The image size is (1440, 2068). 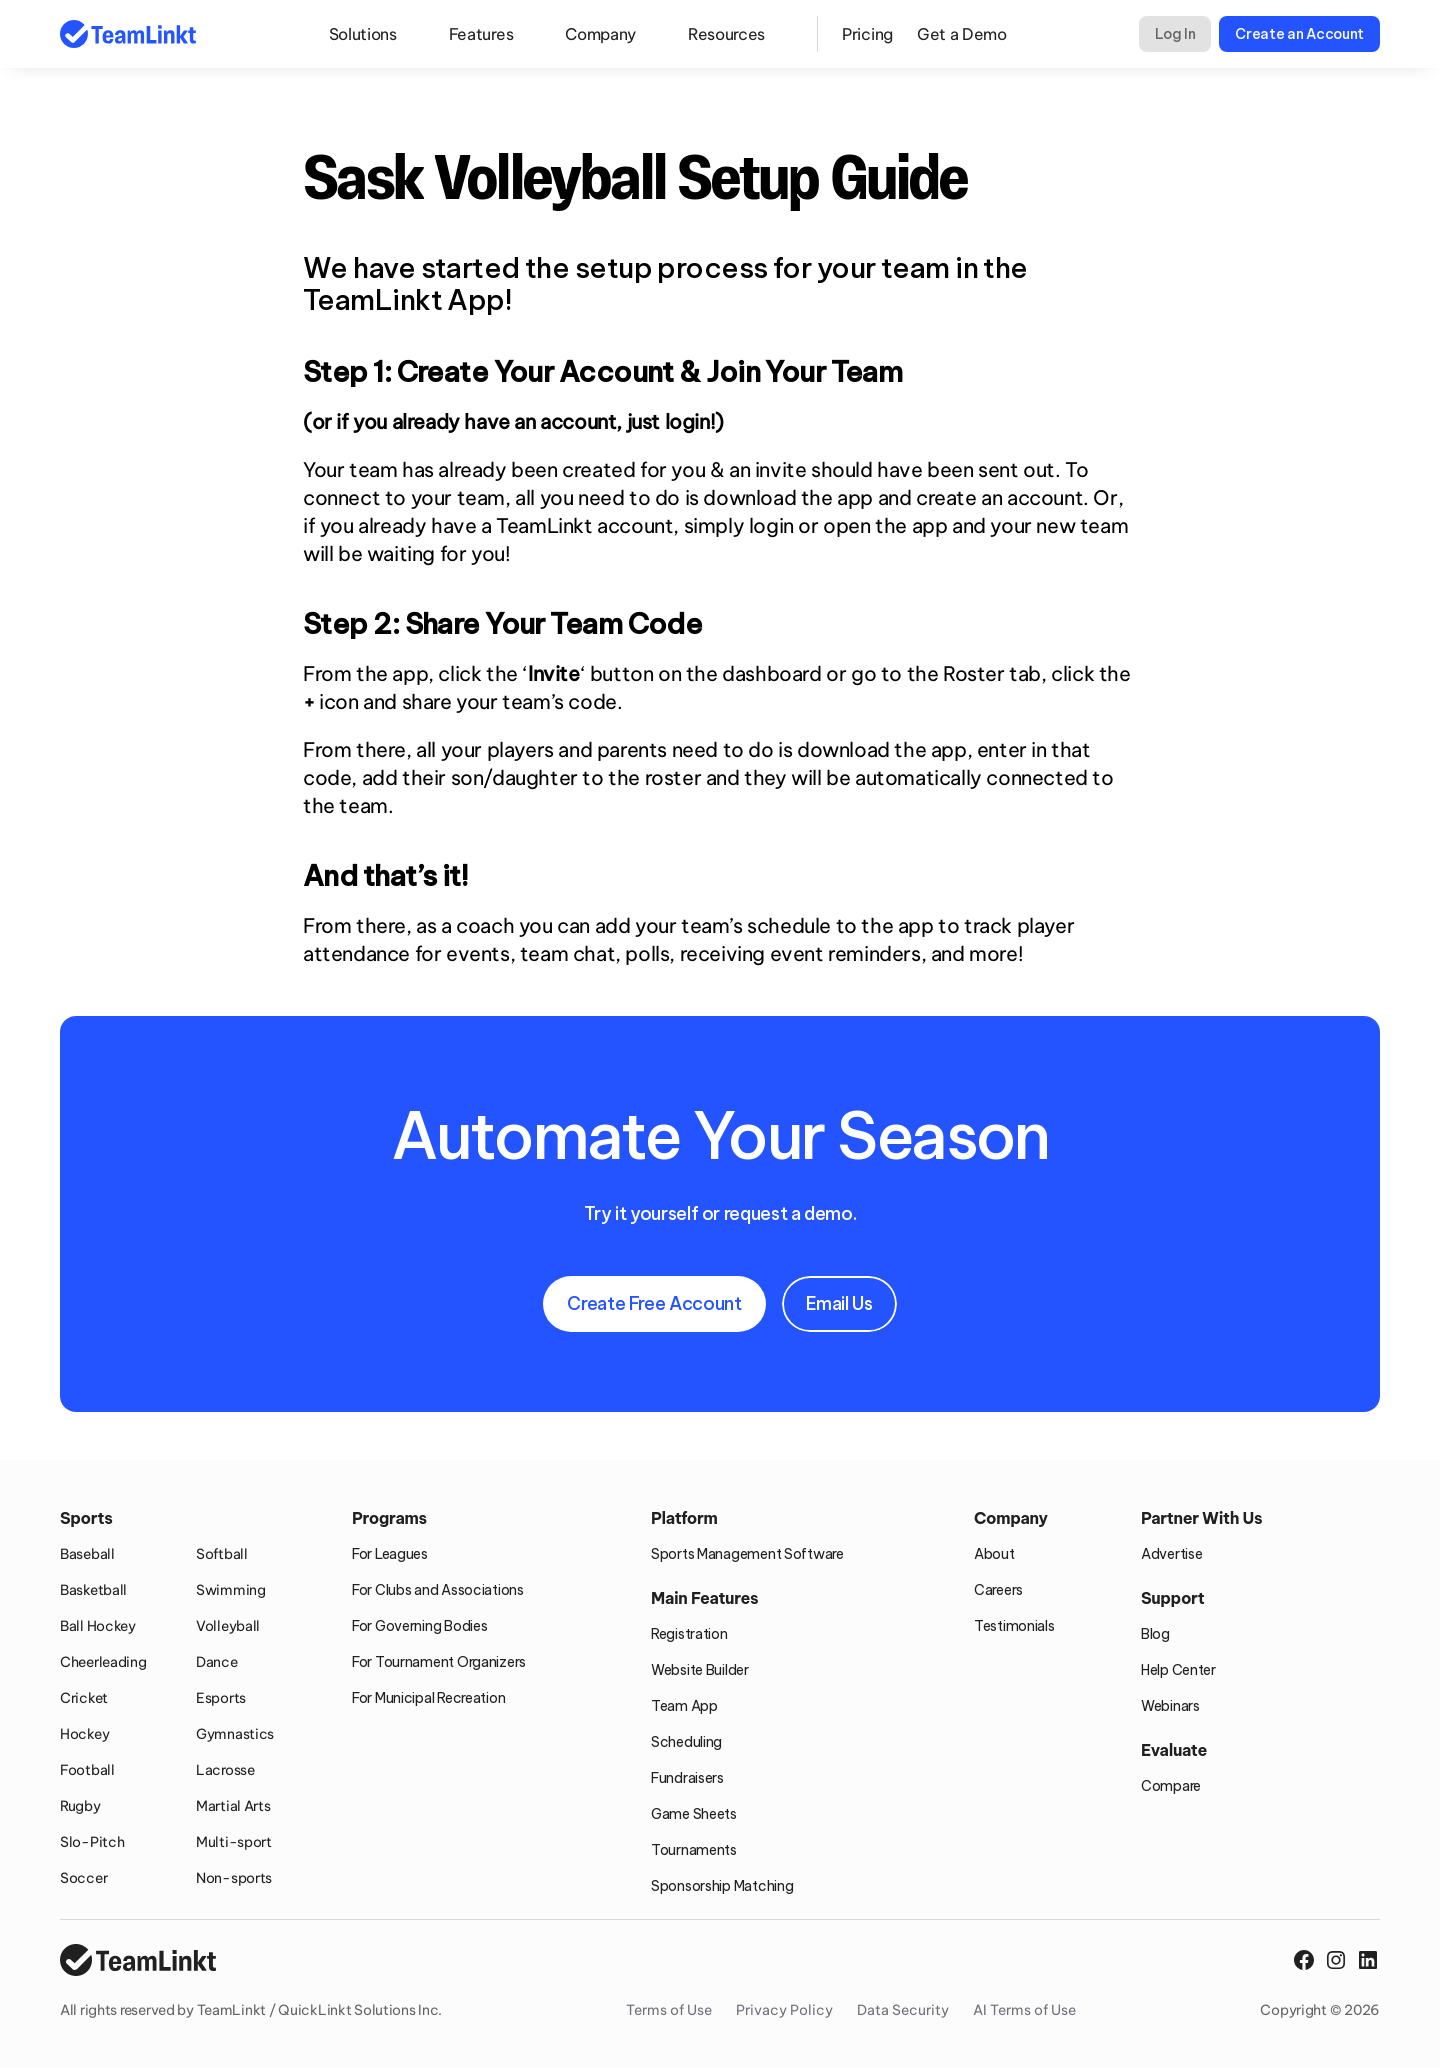 What do you see at coordinates (234, 1878) in the screenshot?
I see `Non-sports` at bounding box center [234, 1878].